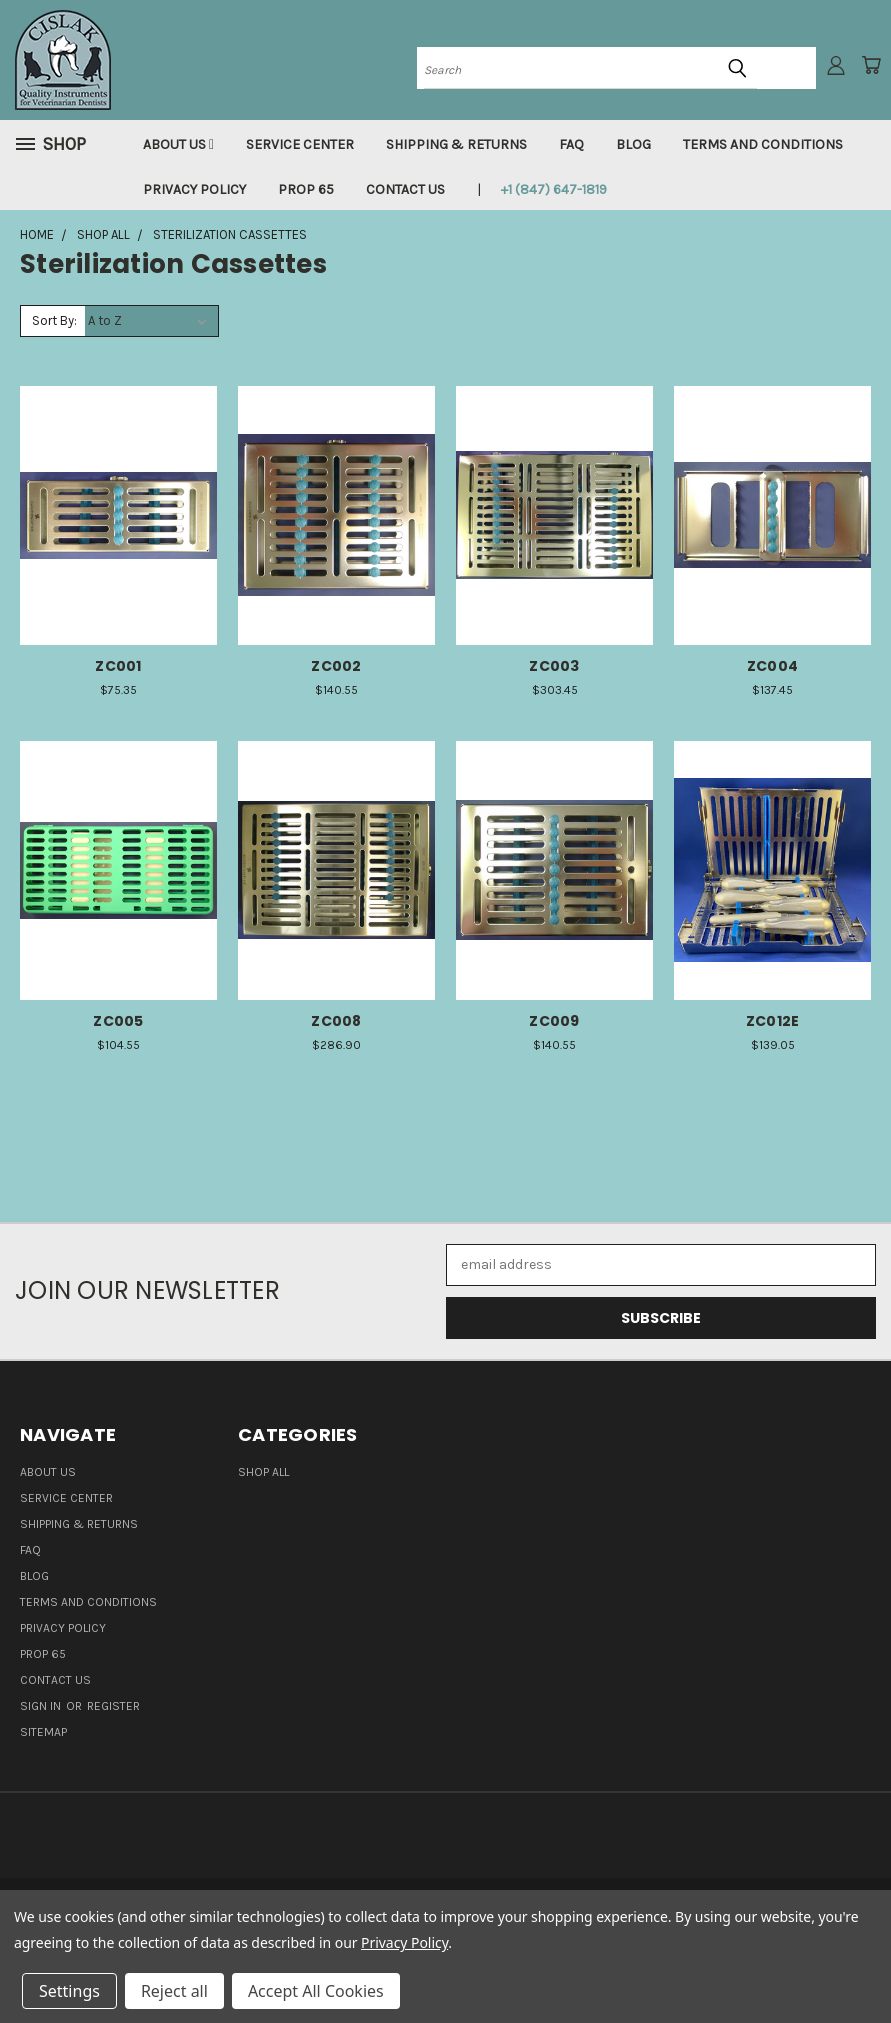 The image size is (891, 2023). What do you see at coordinates (554, 1021) in the screenshot?
I see `ZC009` at bounding box center [554, 1021].